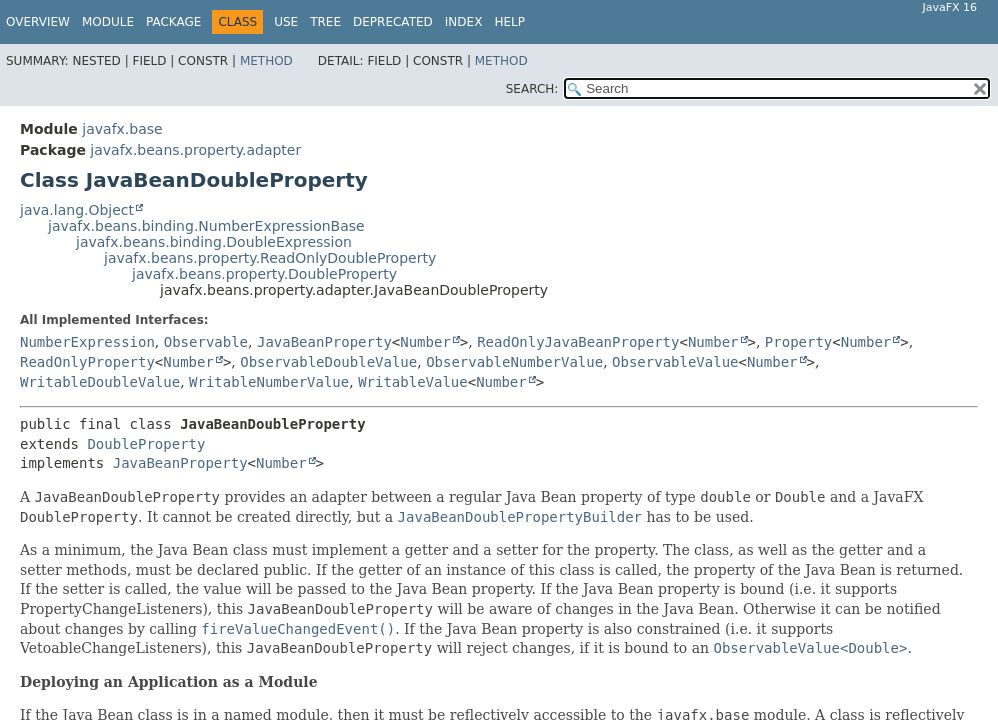  What do you see at coordinates (100, 382) in the screenshot?
I see `WritableDoubleValue` at bounding box center [100, 382].